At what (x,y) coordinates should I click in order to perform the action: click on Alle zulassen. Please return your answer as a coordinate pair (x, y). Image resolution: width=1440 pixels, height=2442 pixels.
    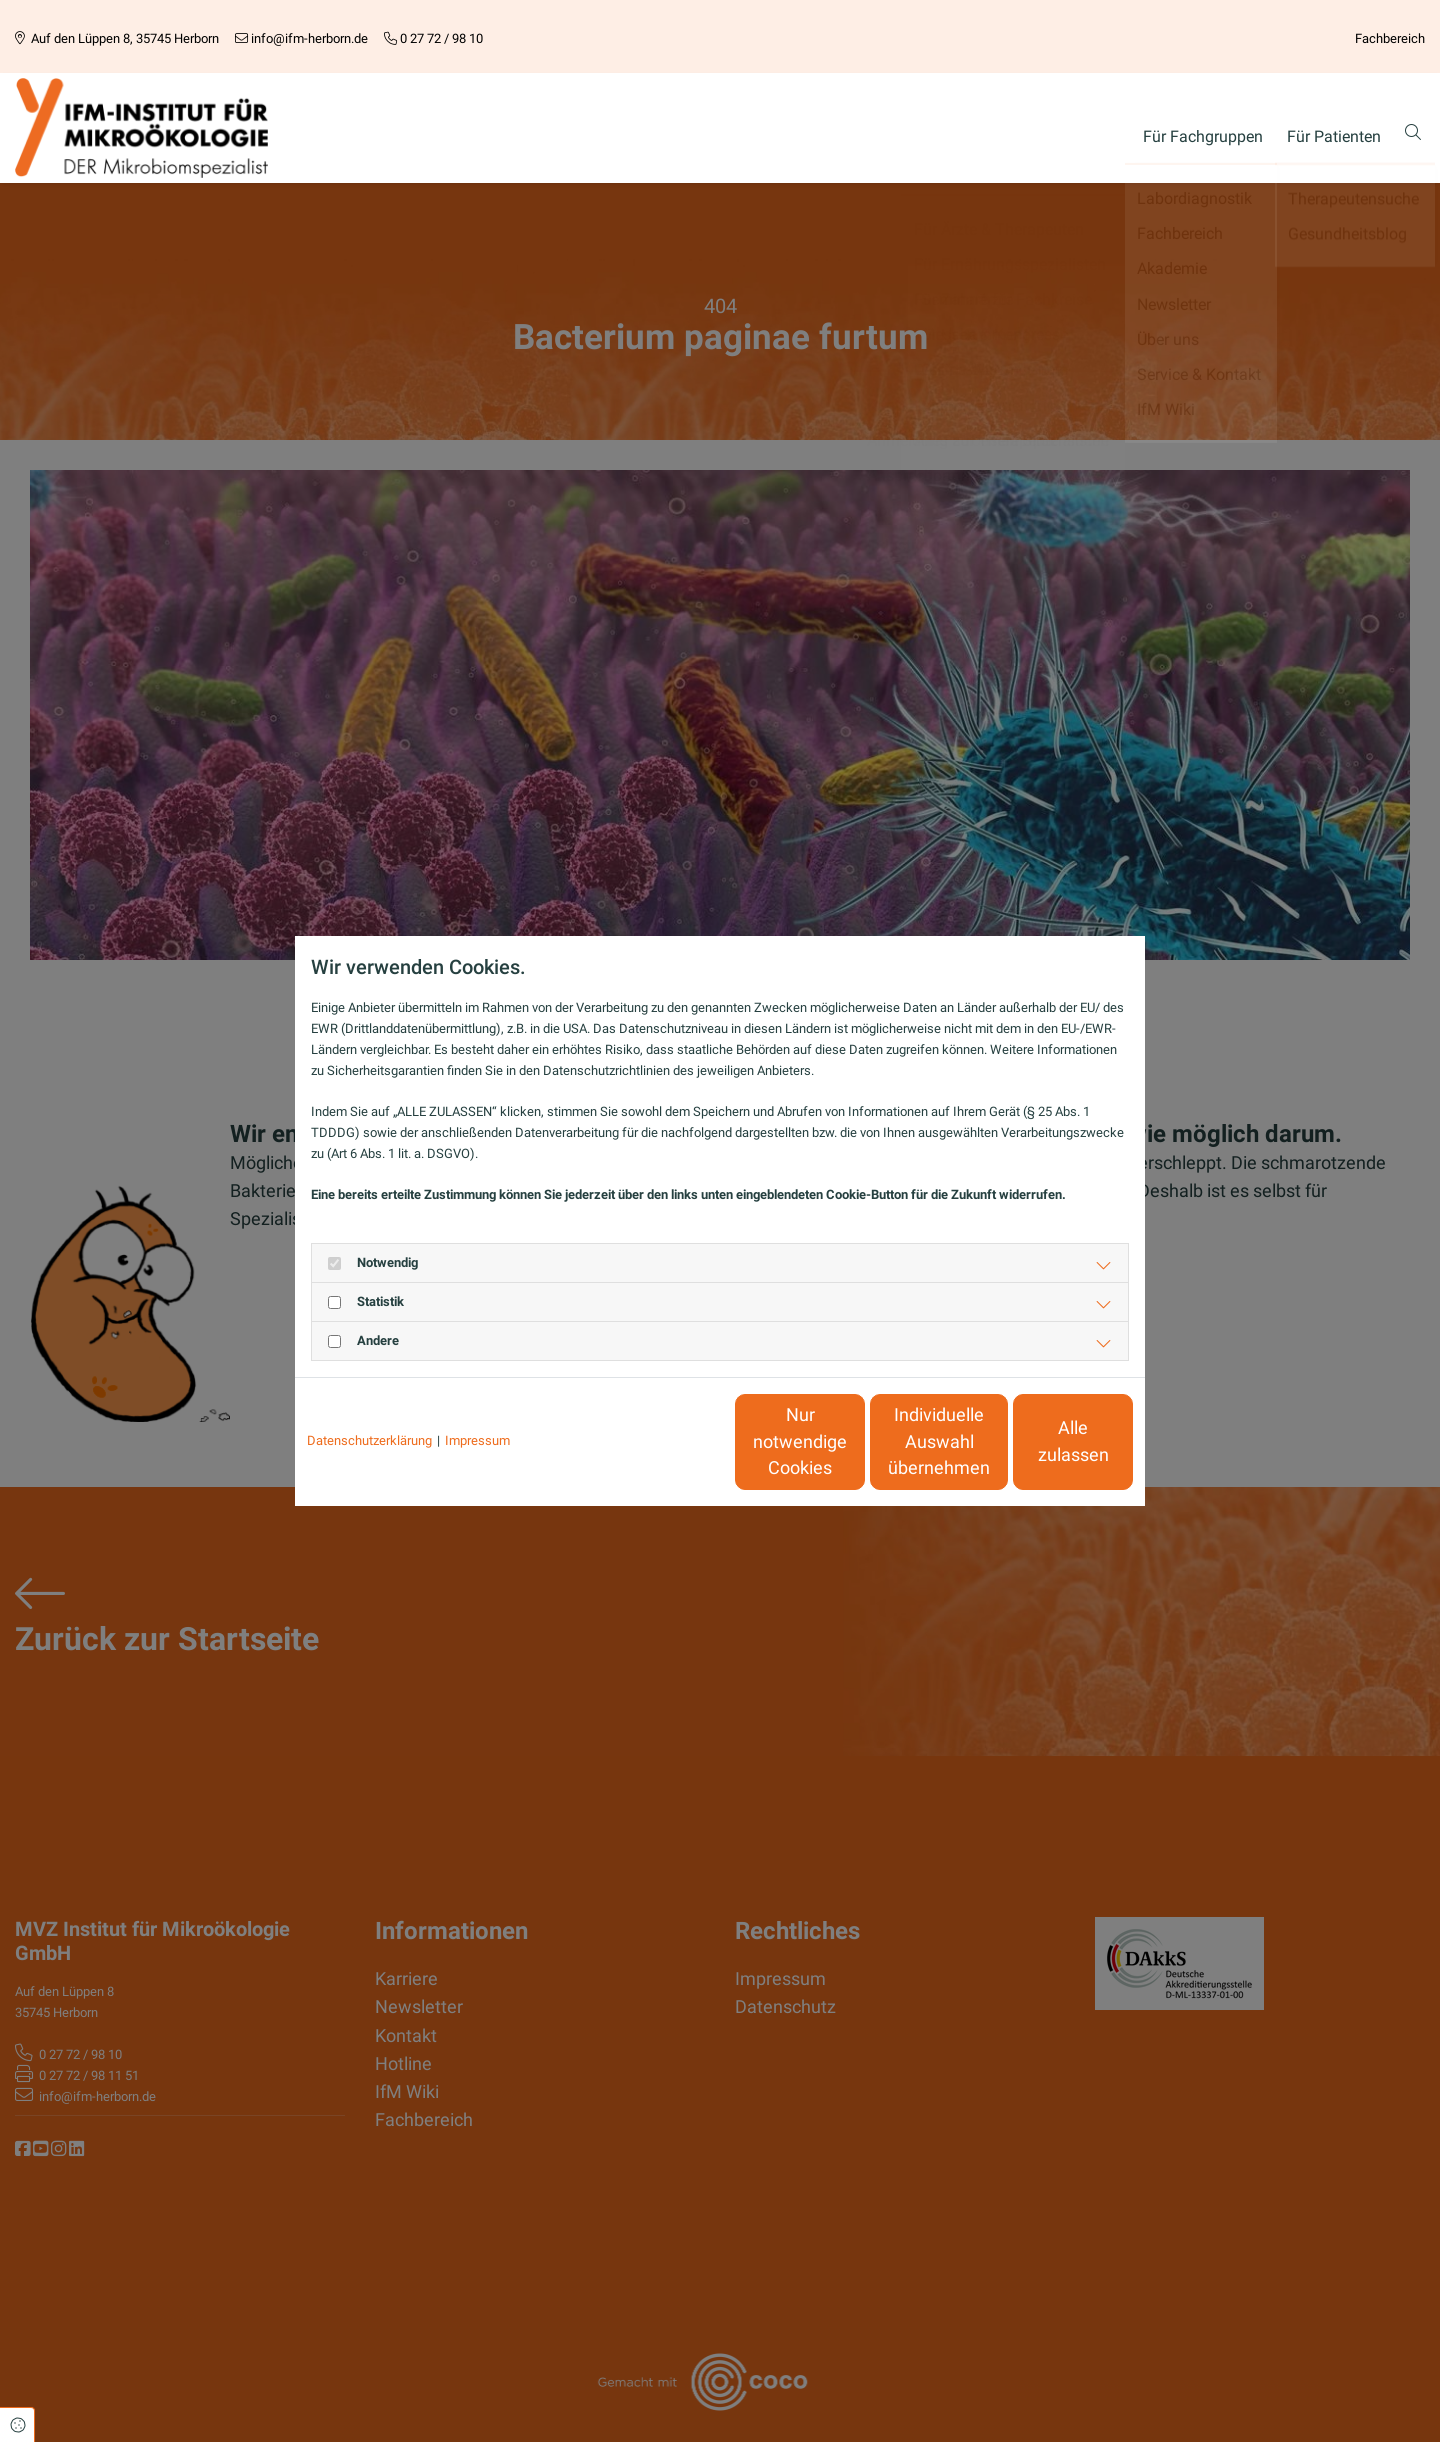
    Looking at the image, I should click on (1040, 1442).